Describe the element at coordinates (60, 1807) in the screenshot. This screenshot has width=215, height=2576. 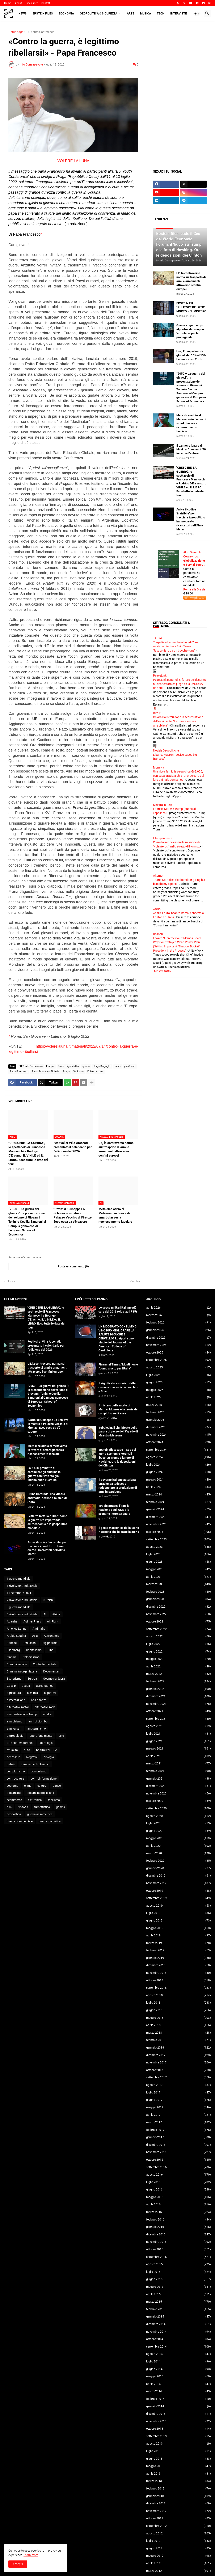
I see `games` at that location.